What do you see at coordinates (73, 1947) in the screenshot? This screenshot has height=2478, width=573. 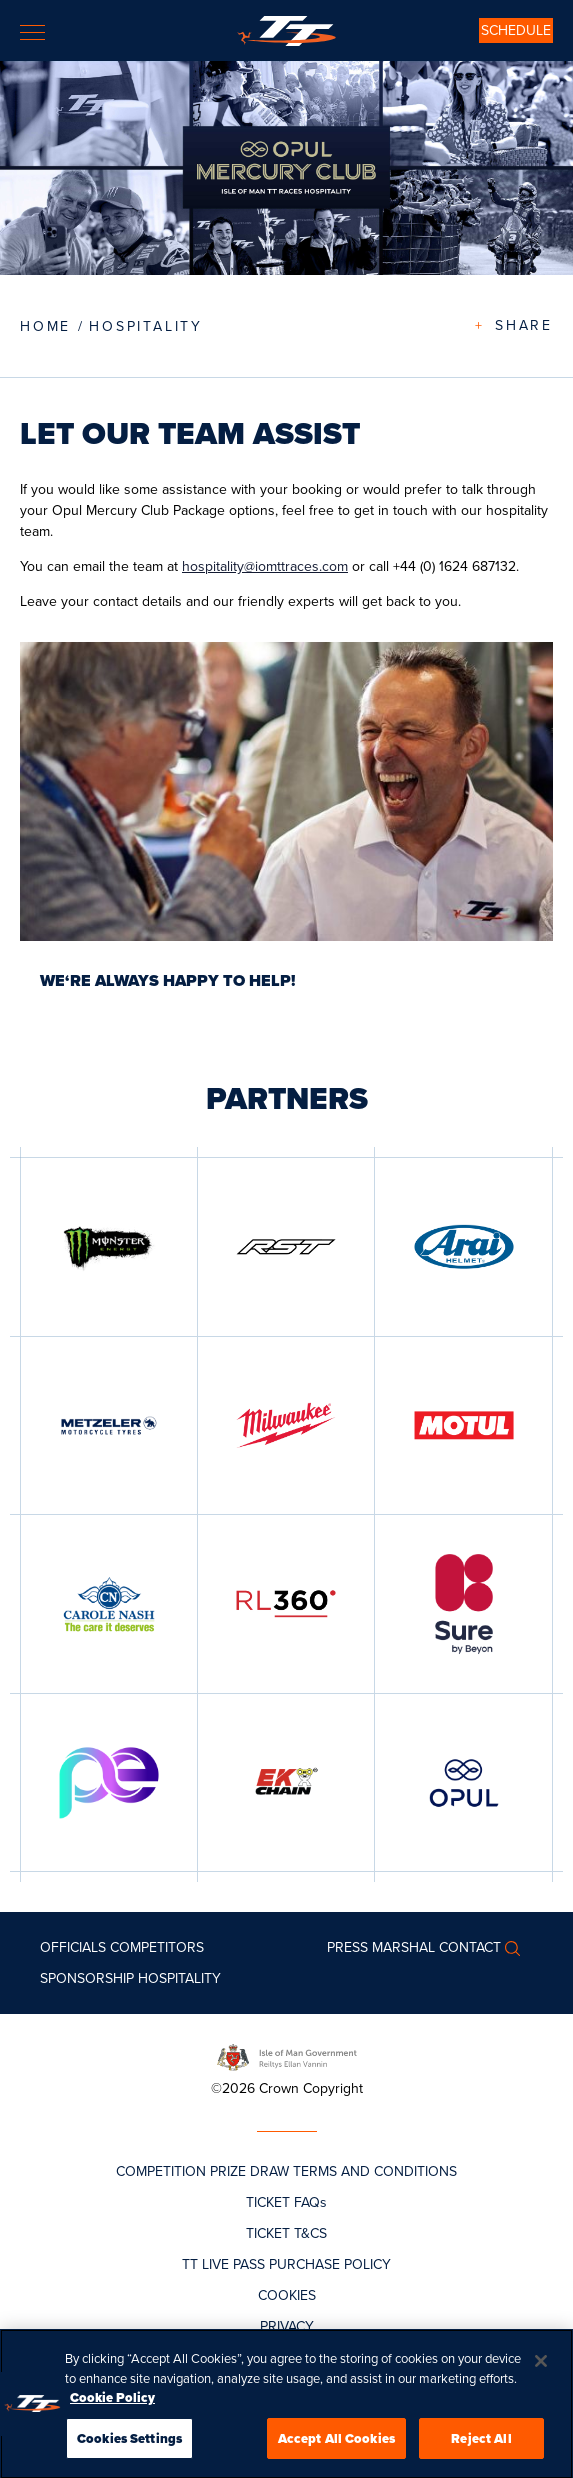 I see `Officials` at bounding box center [73, 1947].